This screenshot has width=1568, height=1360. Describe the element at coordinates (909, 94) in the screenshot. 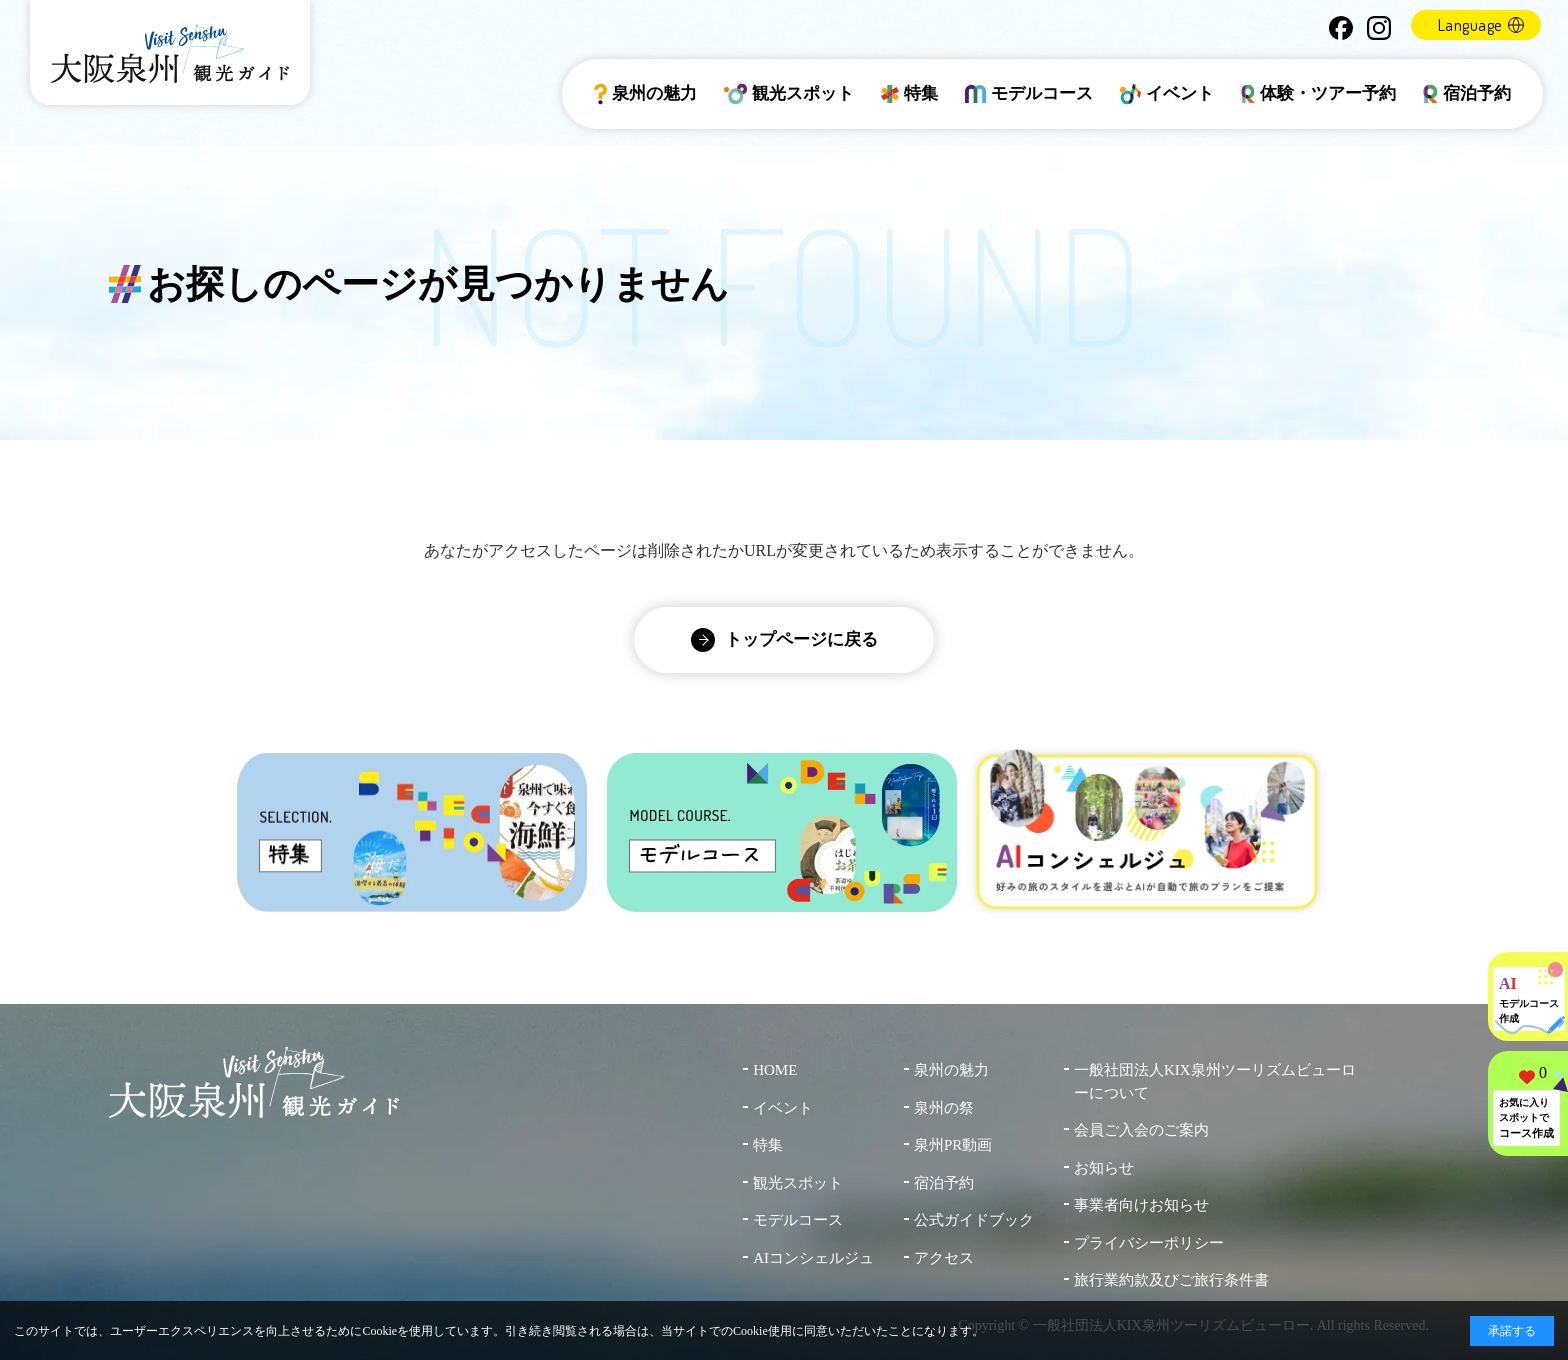

I see `特集` at that location.